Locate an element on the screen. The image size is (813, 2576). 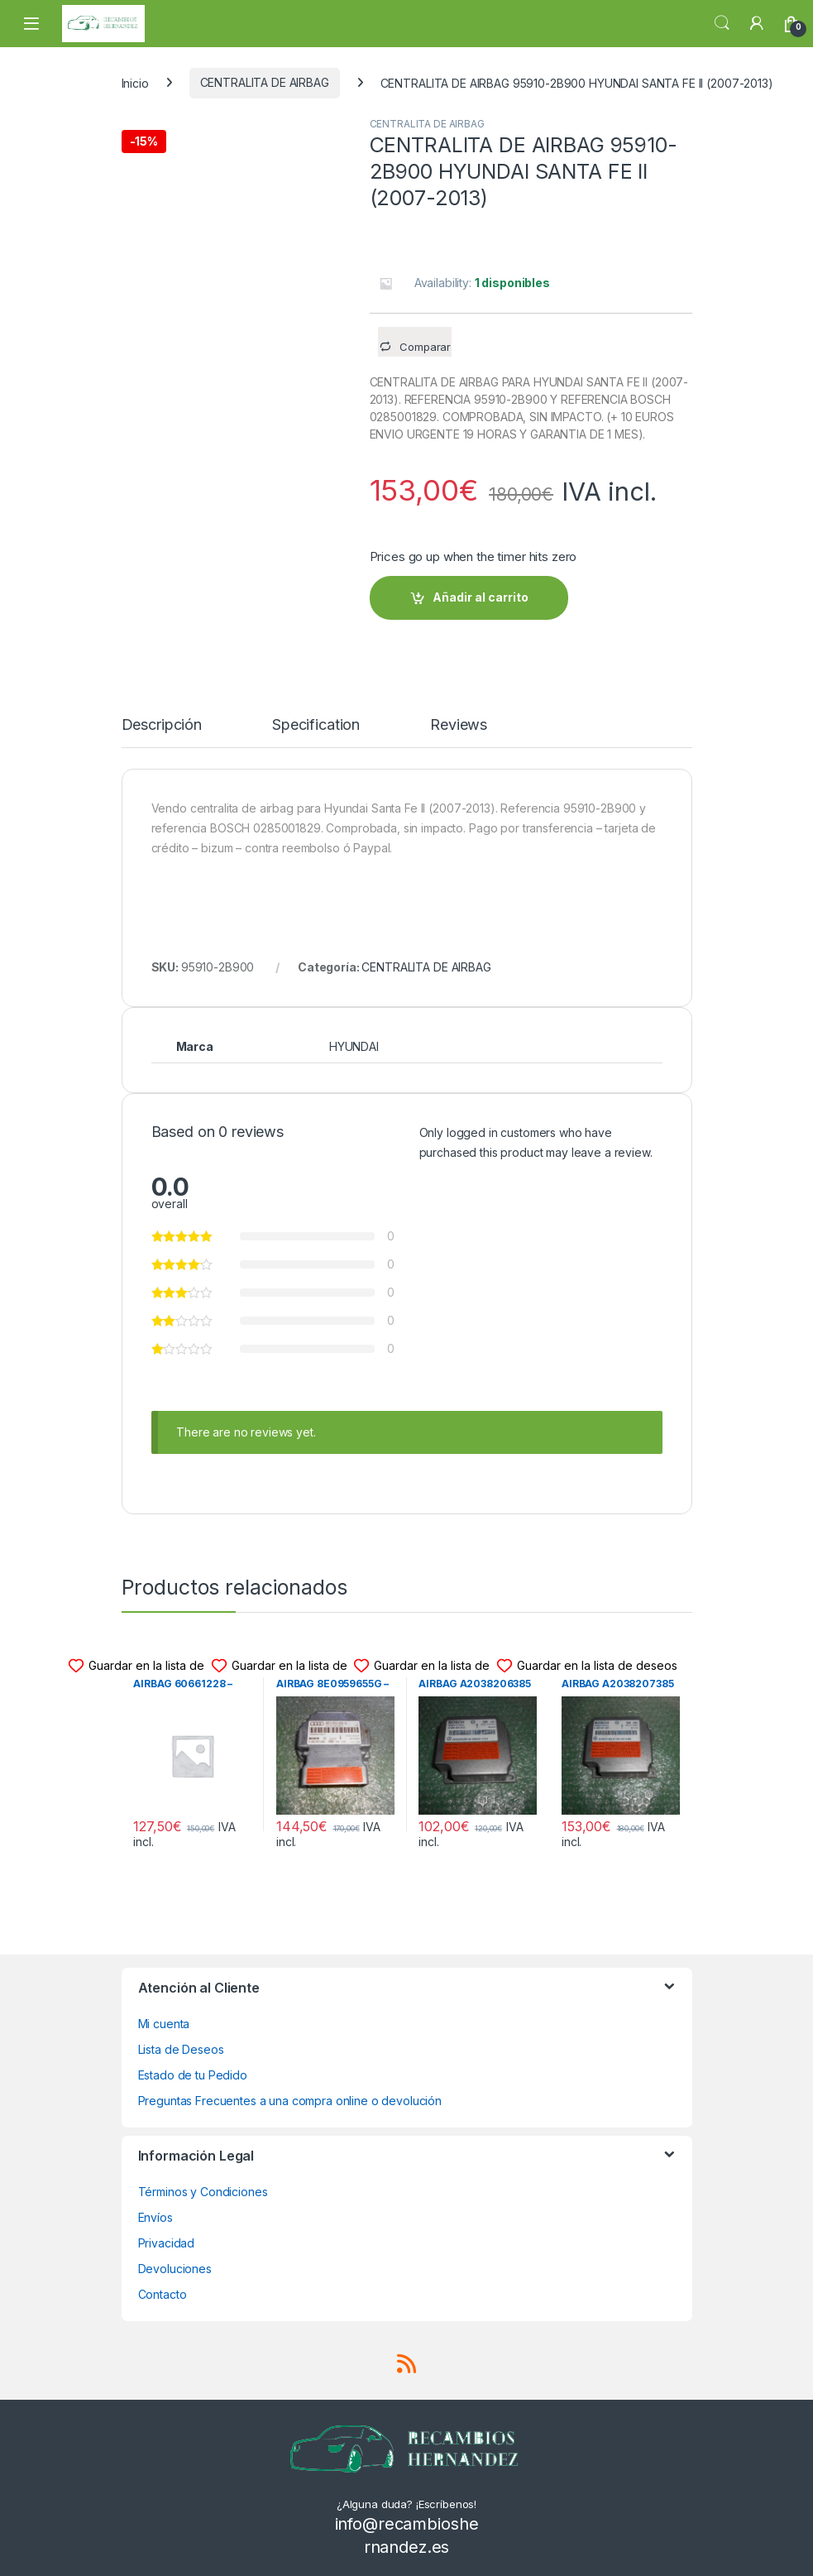
Specification [tab] is located at coordinates (316, 725).